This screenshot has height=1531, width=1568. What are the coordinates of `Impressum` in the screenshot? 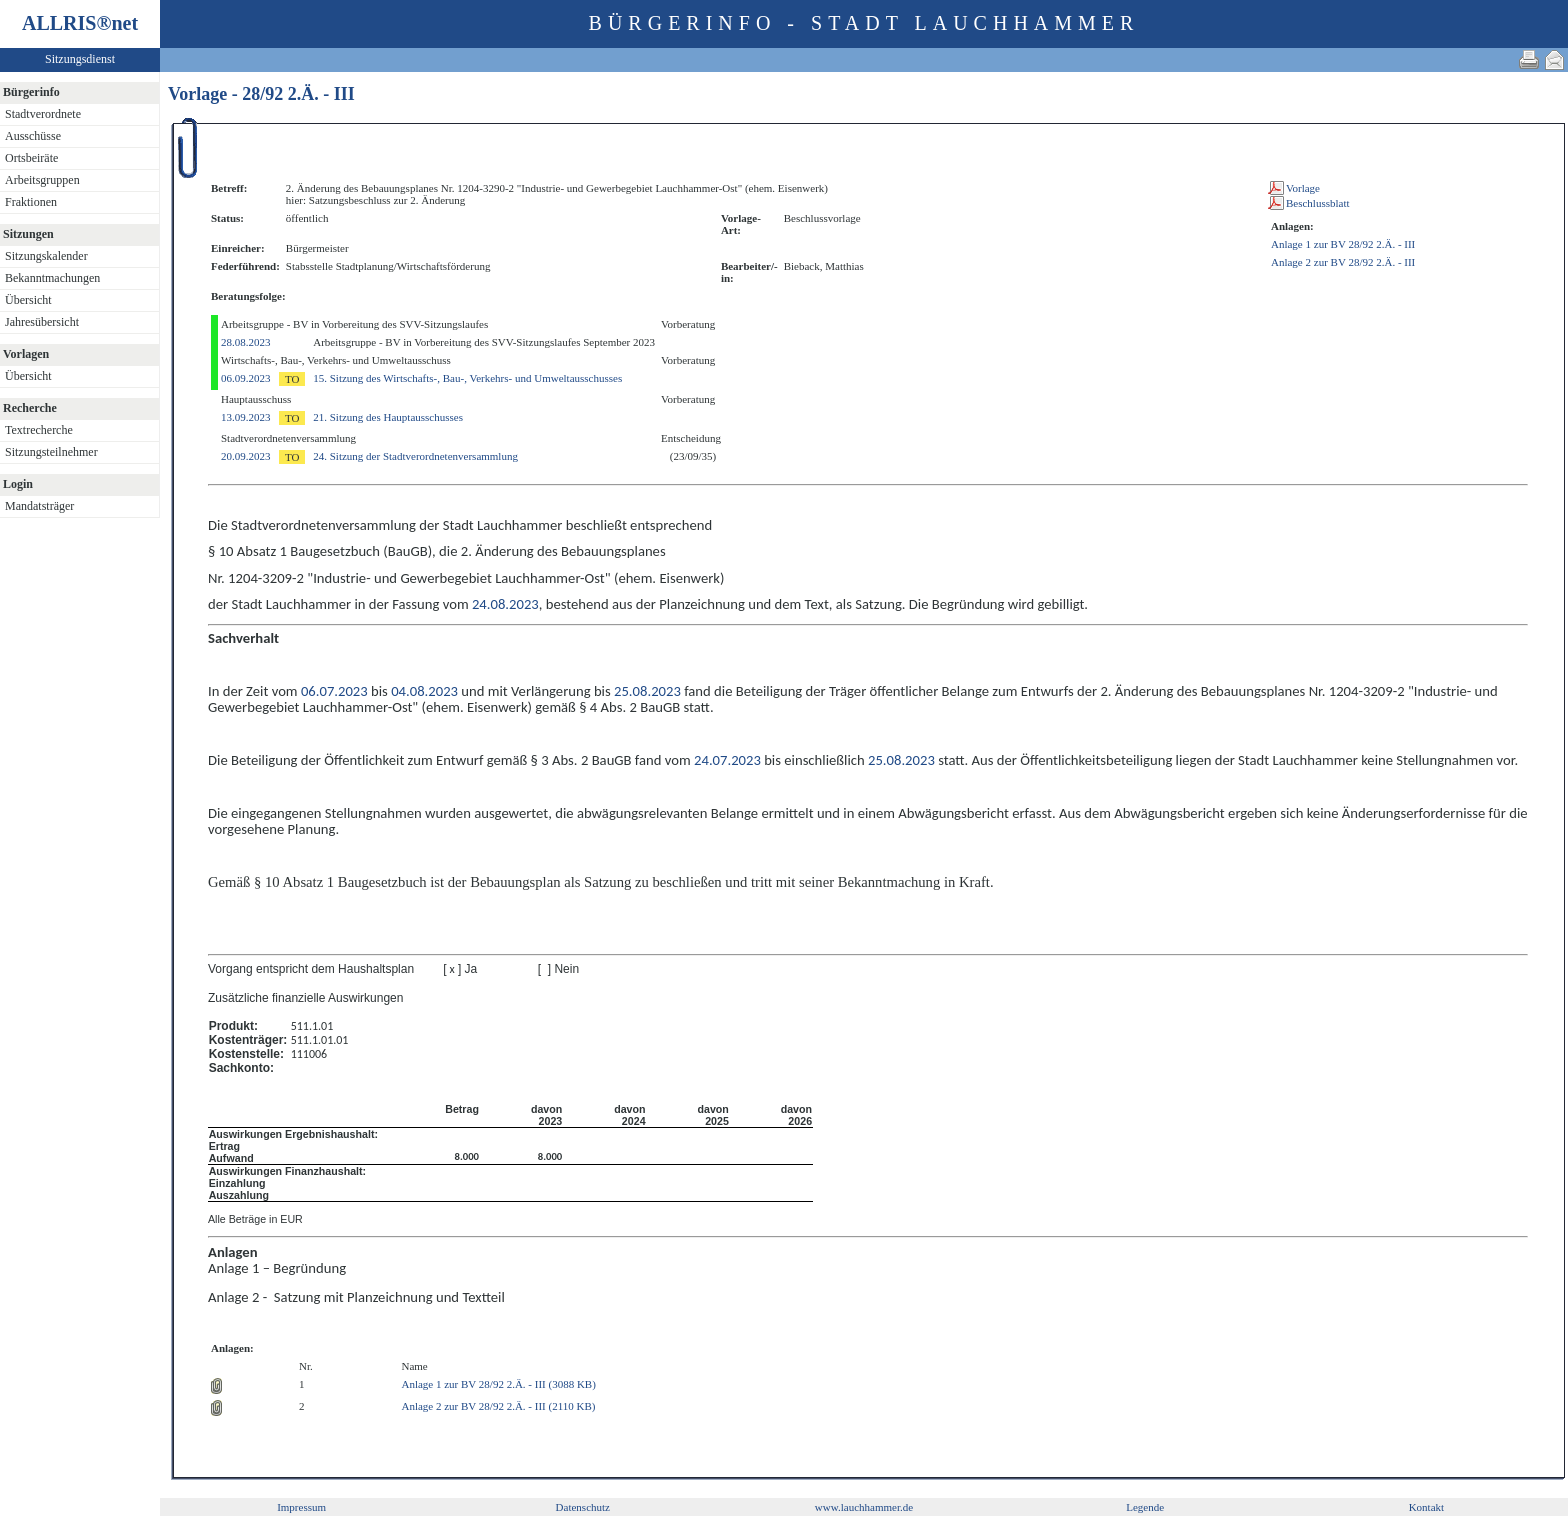 It's located at (301, 1507).